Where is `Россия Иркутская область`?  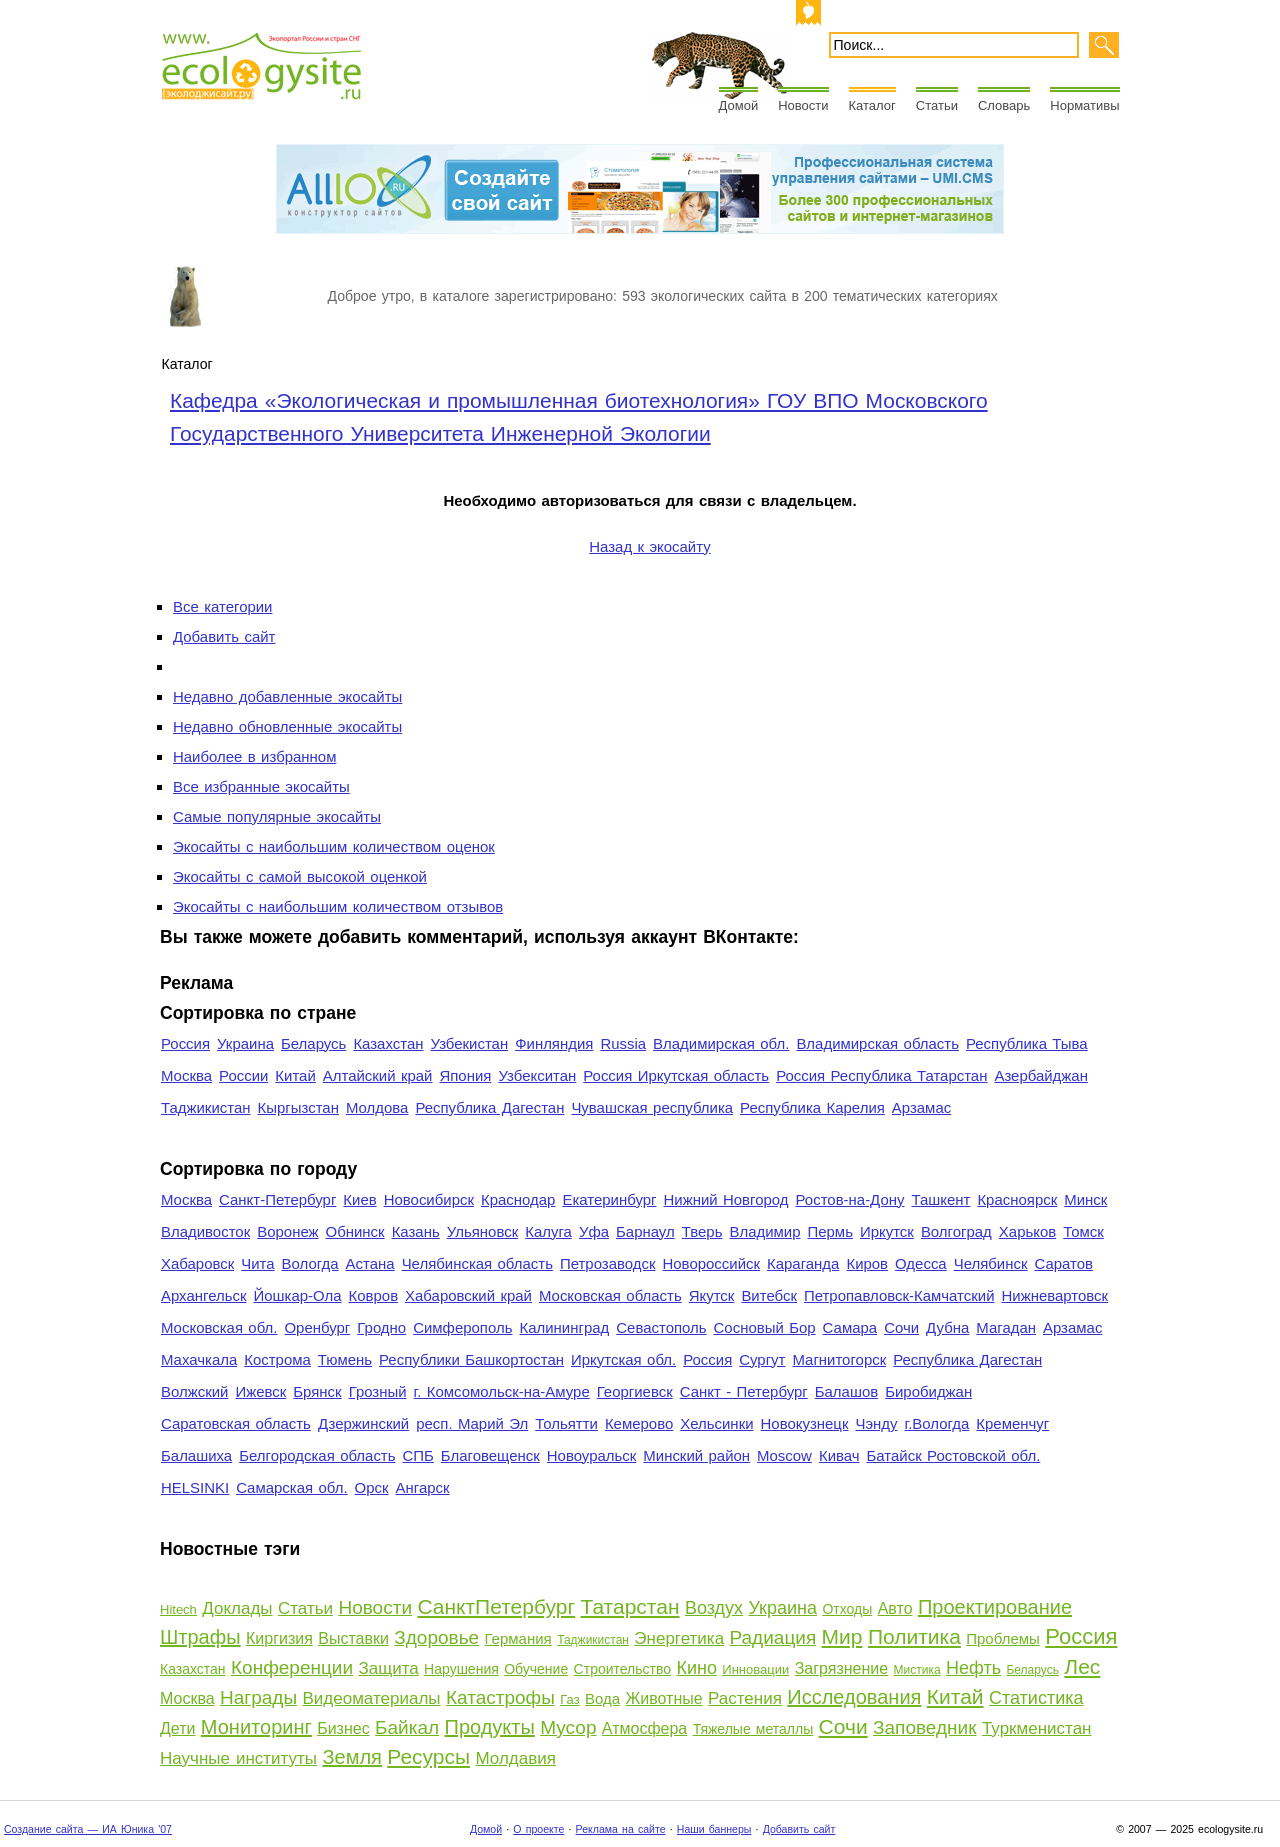 Россия Иркутская область is located at coordinates (676, 1075).